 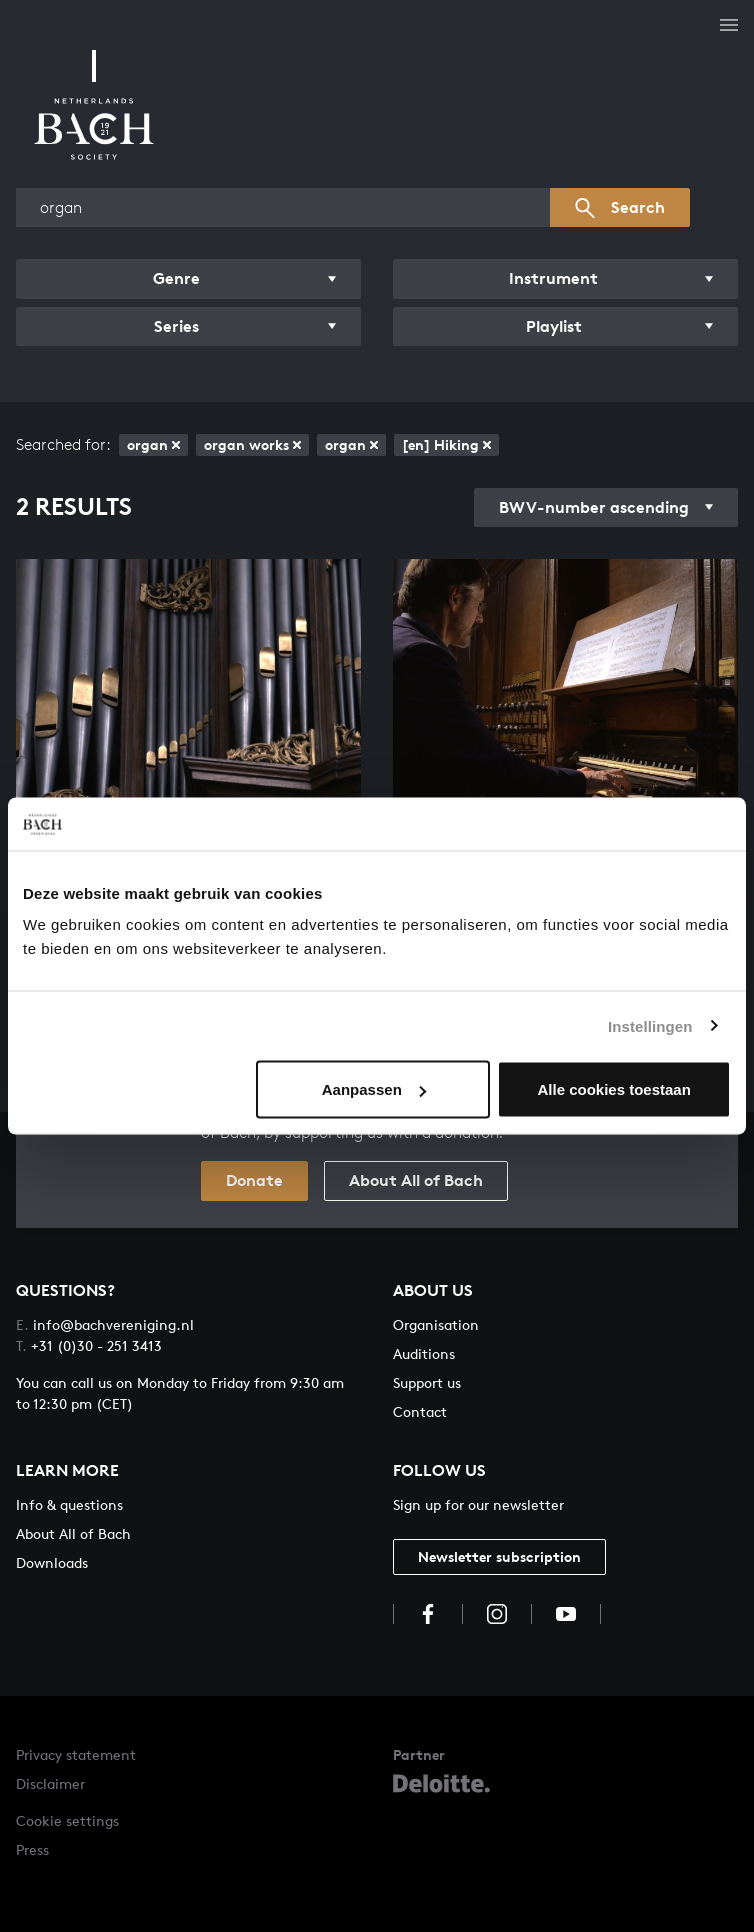 What do you see at coordinates (424, 1353) in the screenshot?
I see `Auditions` at bounding box center [424, 1353].